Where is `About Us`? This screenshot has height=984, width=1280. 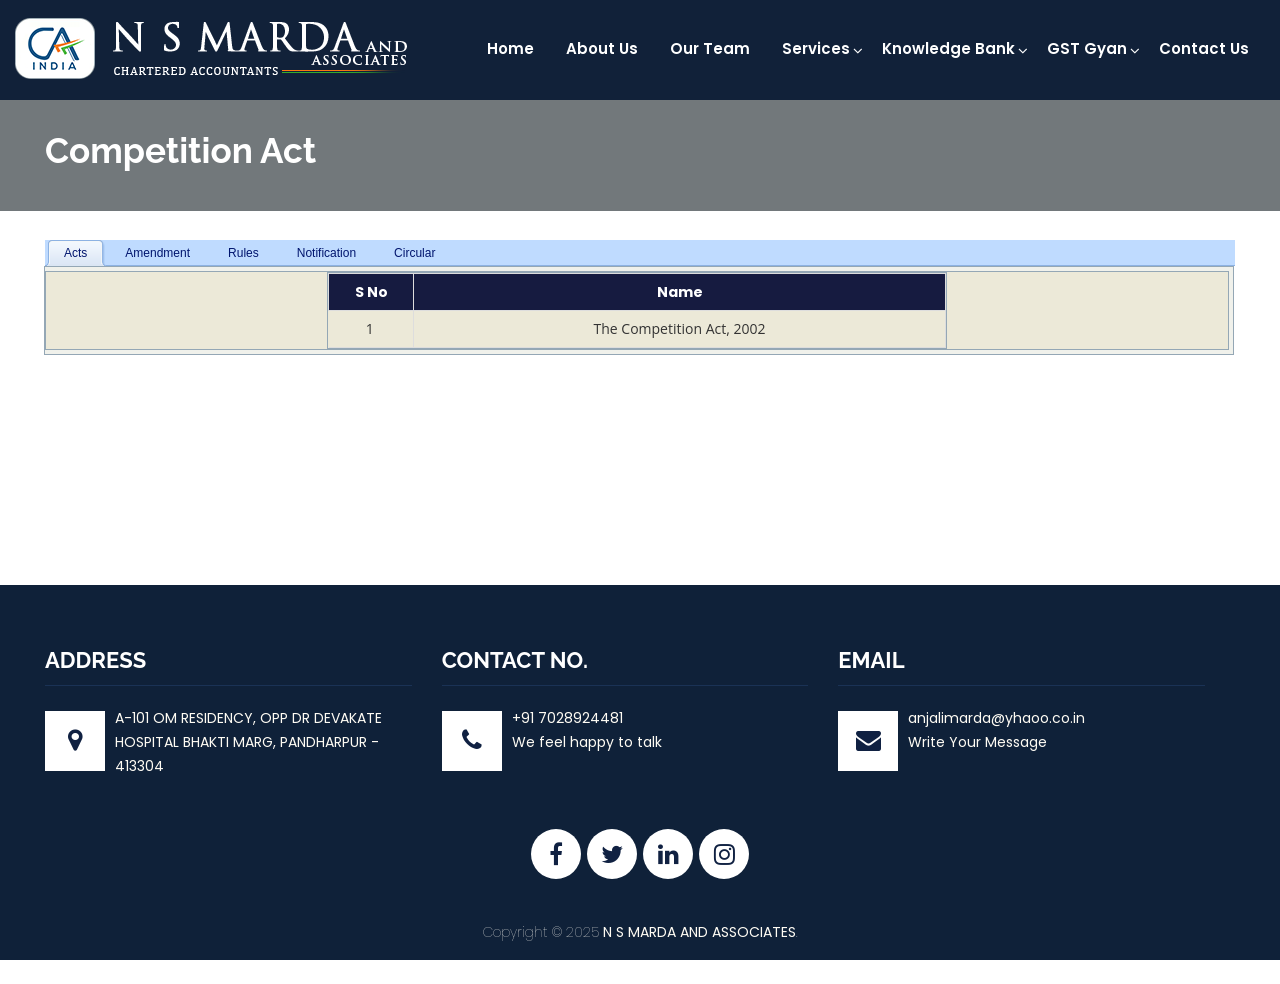
About Us is located at coordinates (602, 48).